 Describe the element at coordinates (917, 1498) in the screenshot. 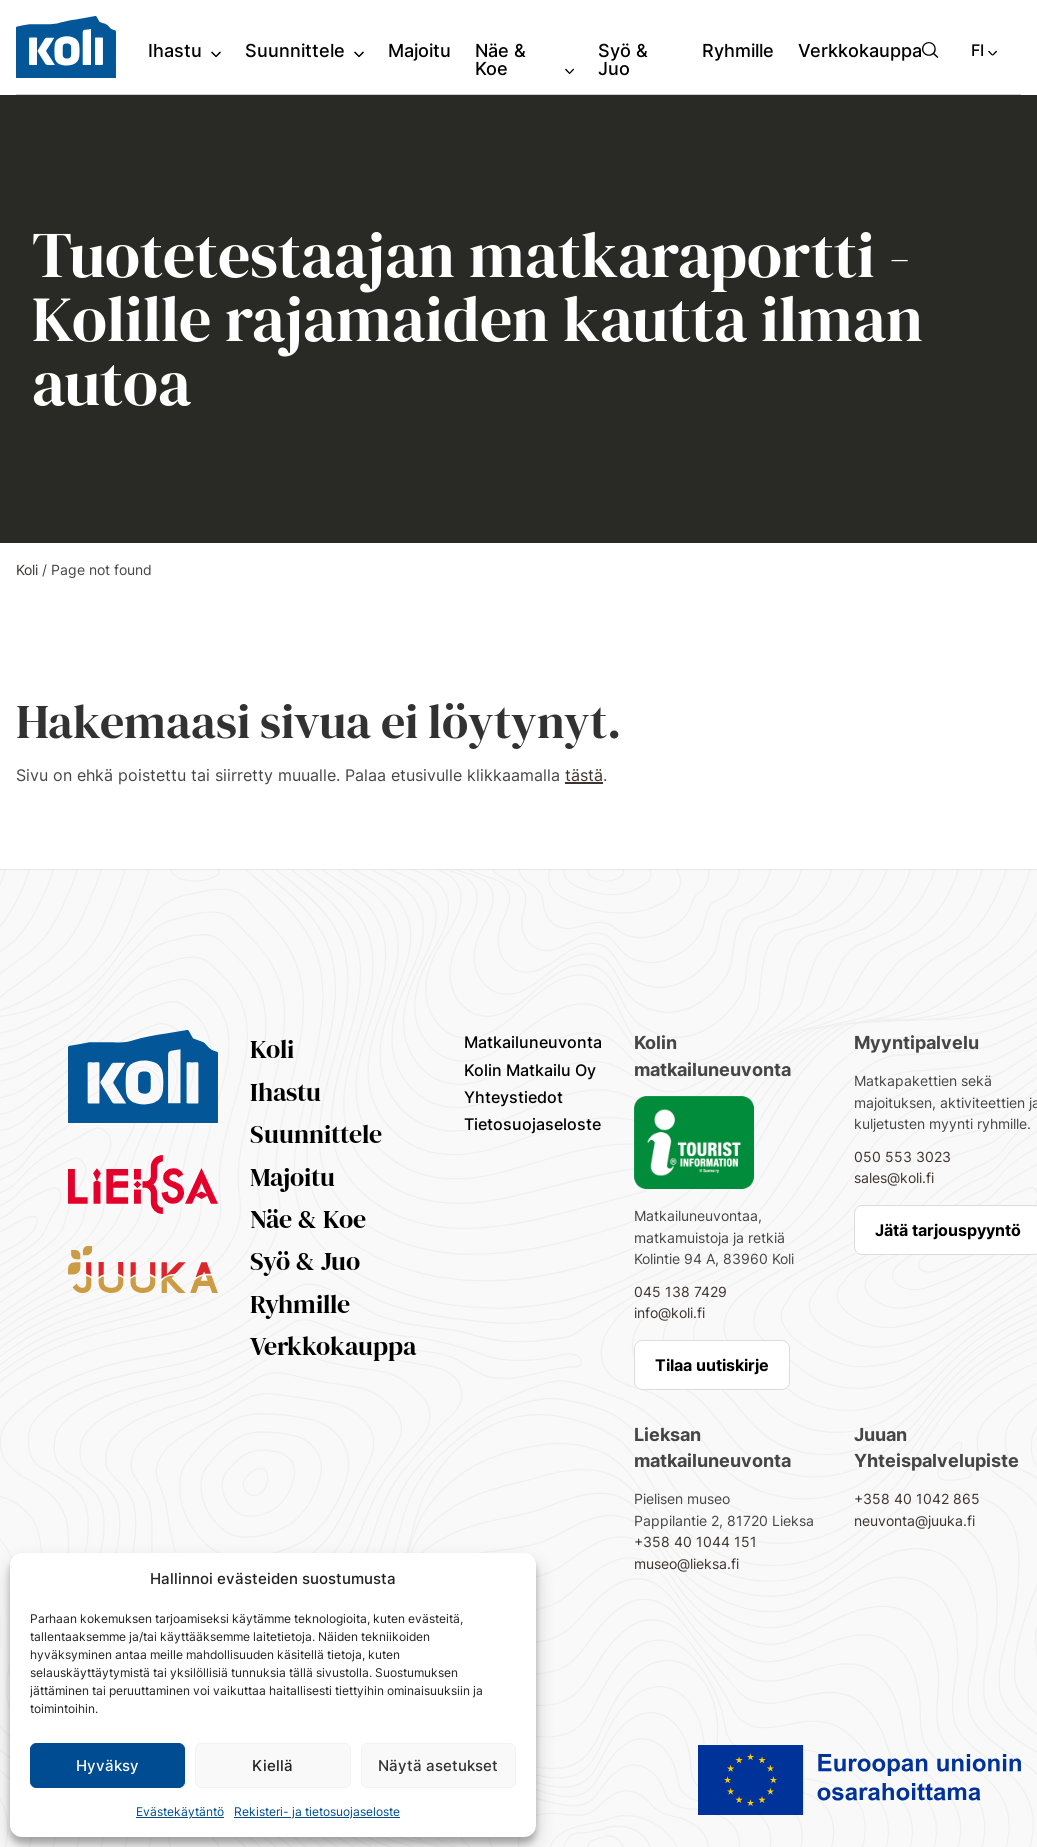

I see `+358 40 1042 865` at that location.